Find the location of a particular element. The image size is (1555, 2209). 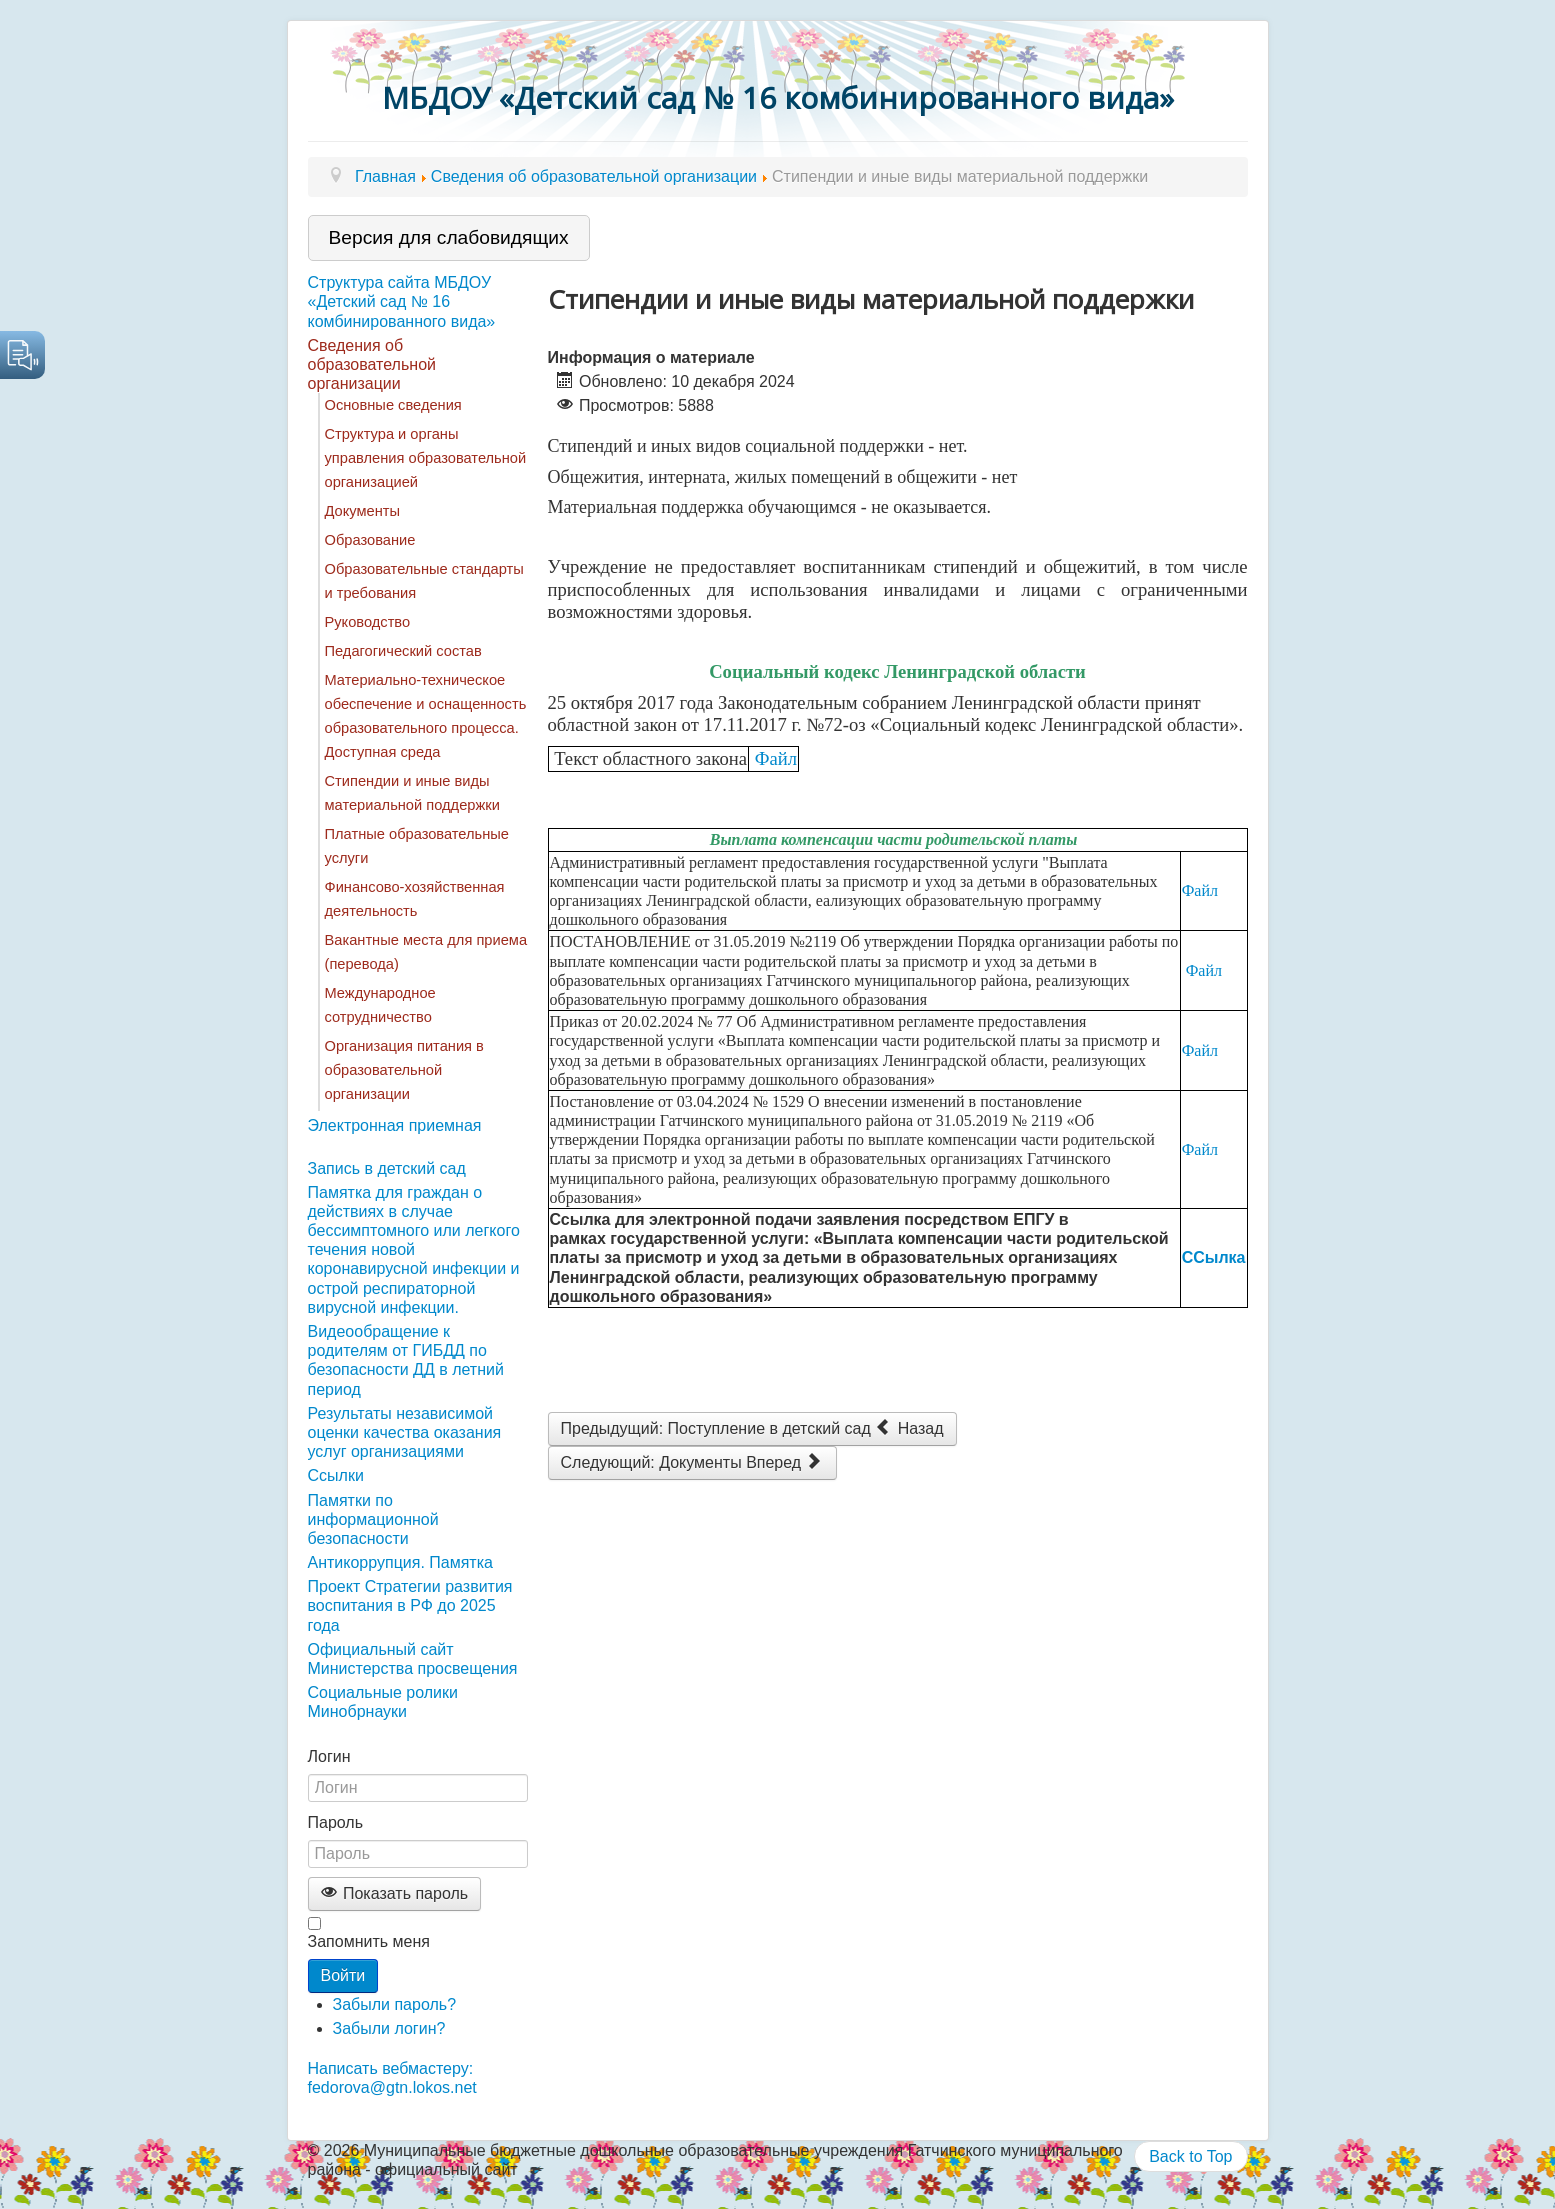

Результаты независимой оценки качества оказания услуг организациями is located at coordinates (405, 1432).